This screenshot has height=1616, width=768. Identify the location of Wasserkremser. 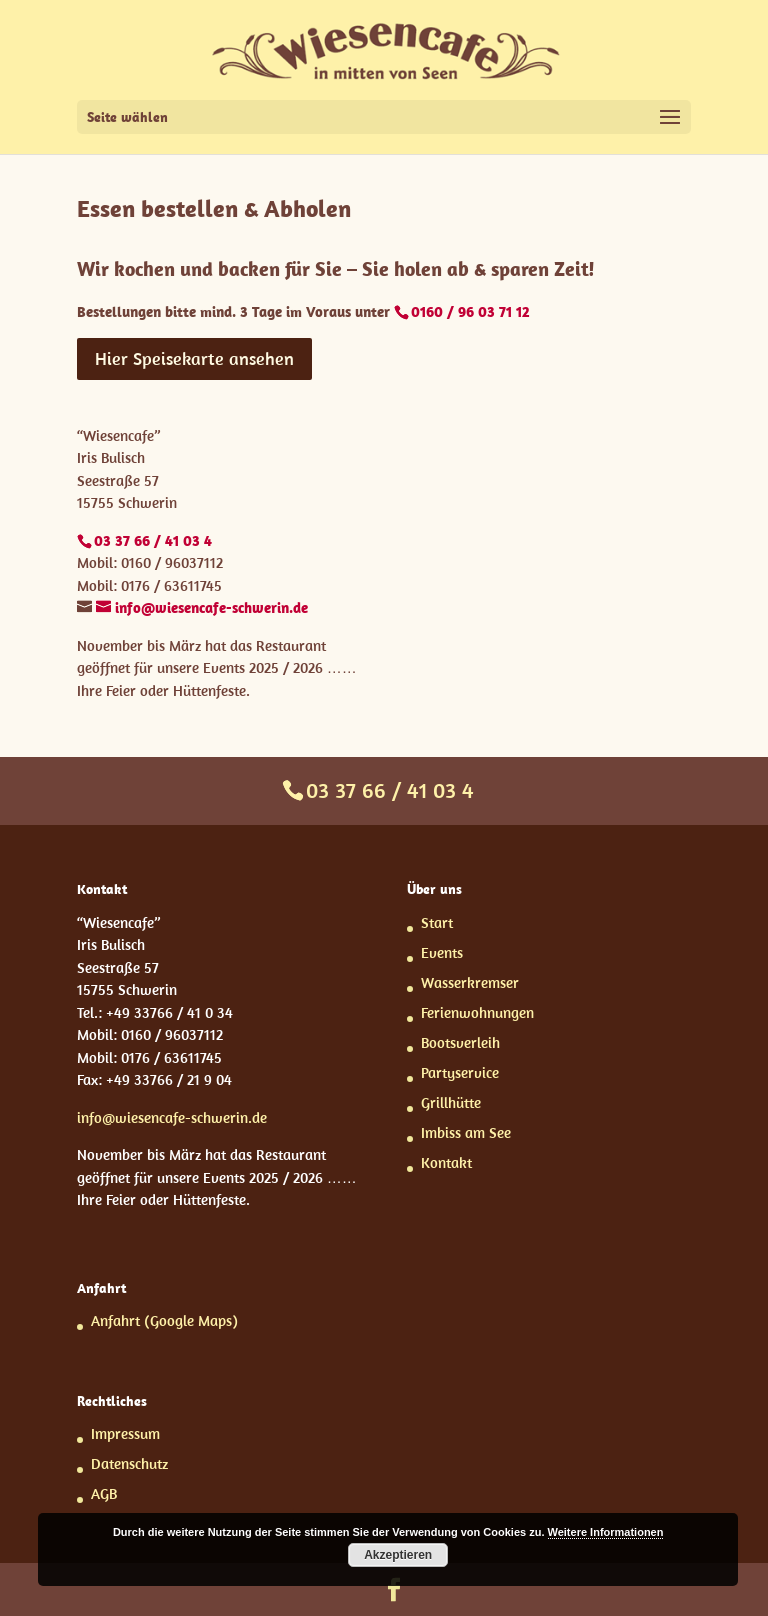
(470, 982).